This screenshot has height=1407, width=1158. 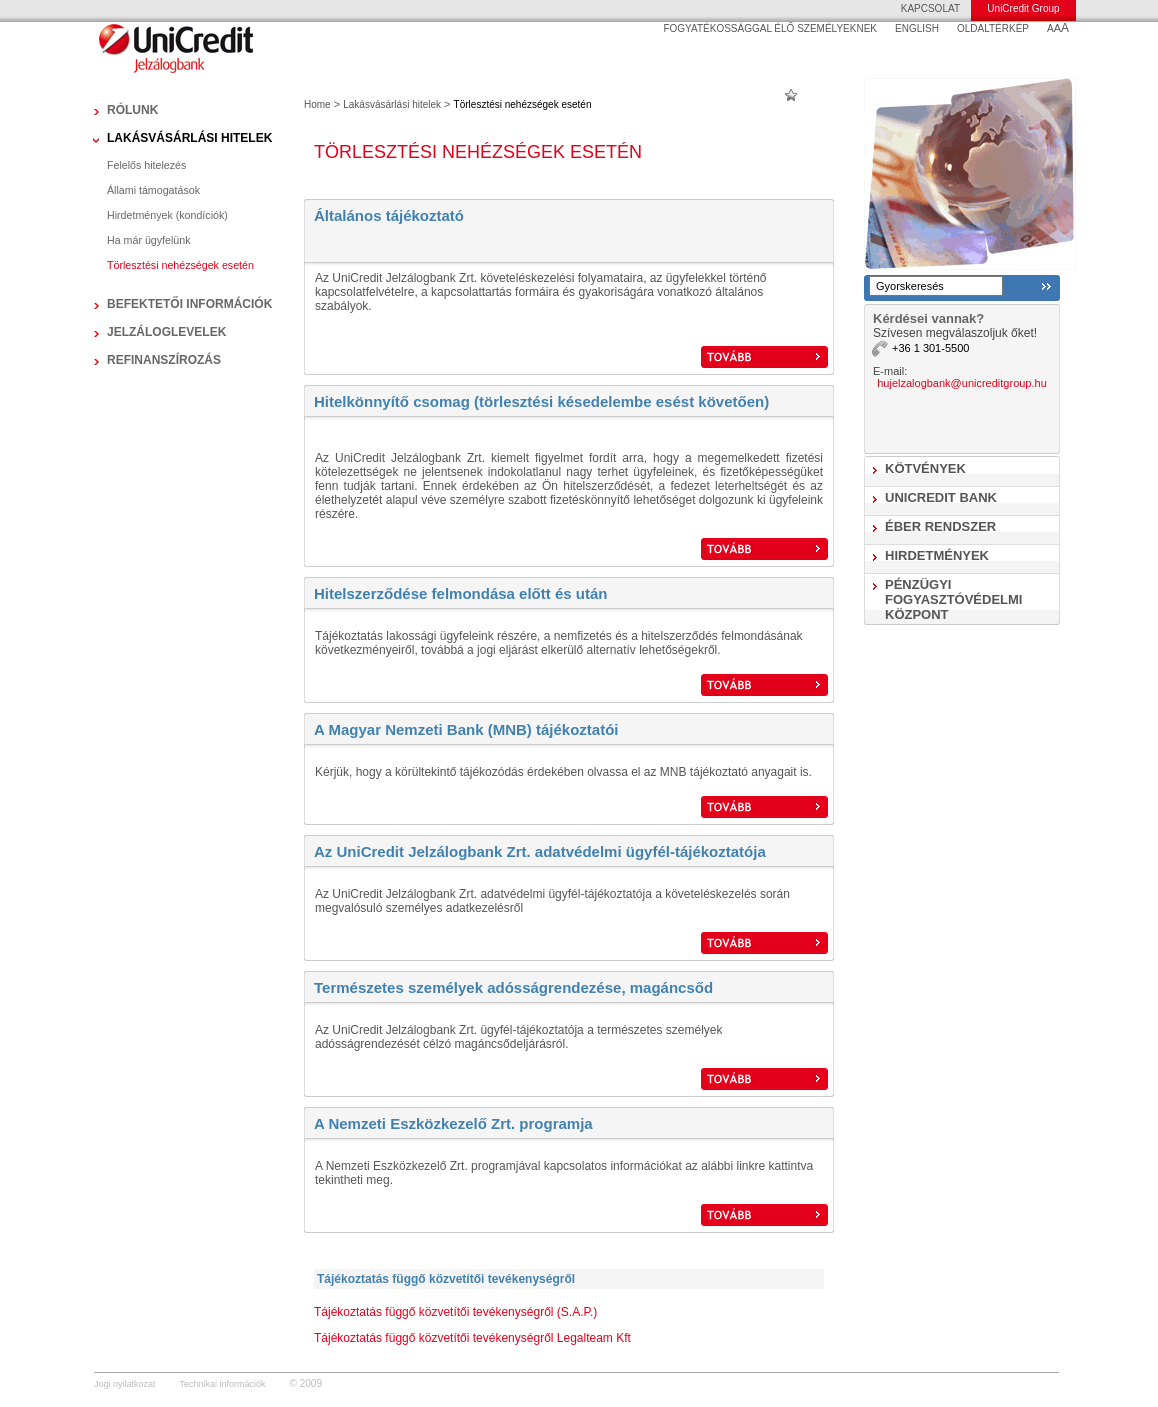 What do you see at coordinates (953, 599) in the screenshot?
I see `Pénzügyi Fogyasztóvédelmi Központ` at bounding box center [953, 599].